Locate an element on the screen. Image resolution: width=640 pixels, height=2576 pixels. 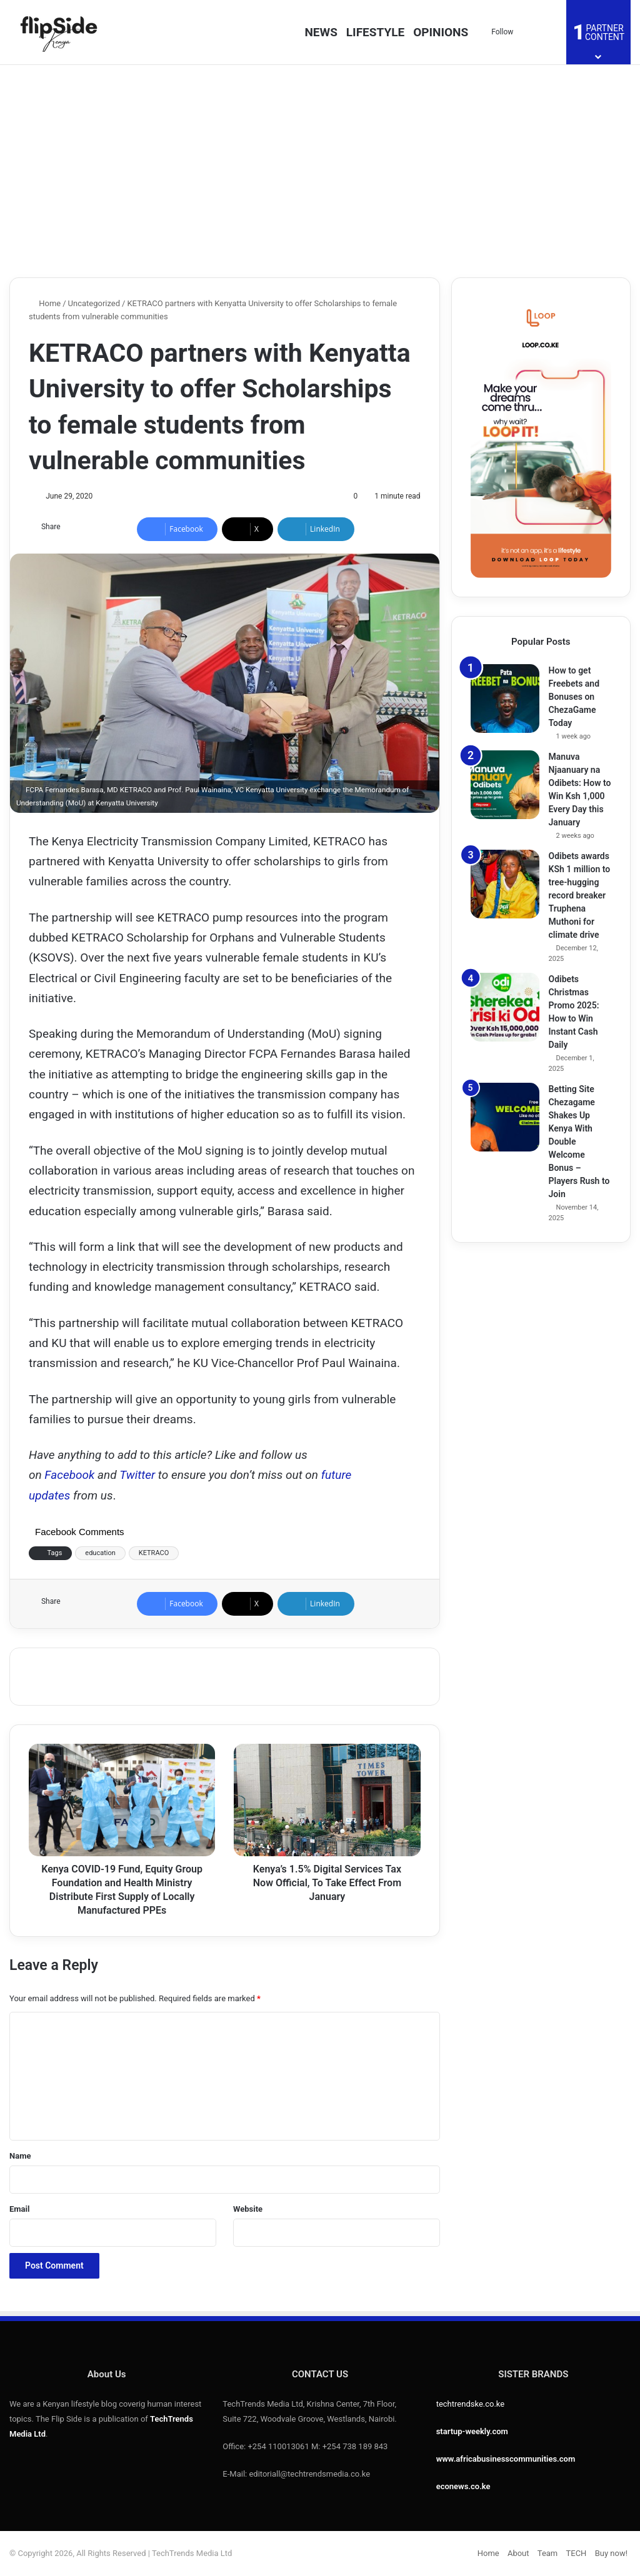
TECH is located at coordinates (576, 2553).